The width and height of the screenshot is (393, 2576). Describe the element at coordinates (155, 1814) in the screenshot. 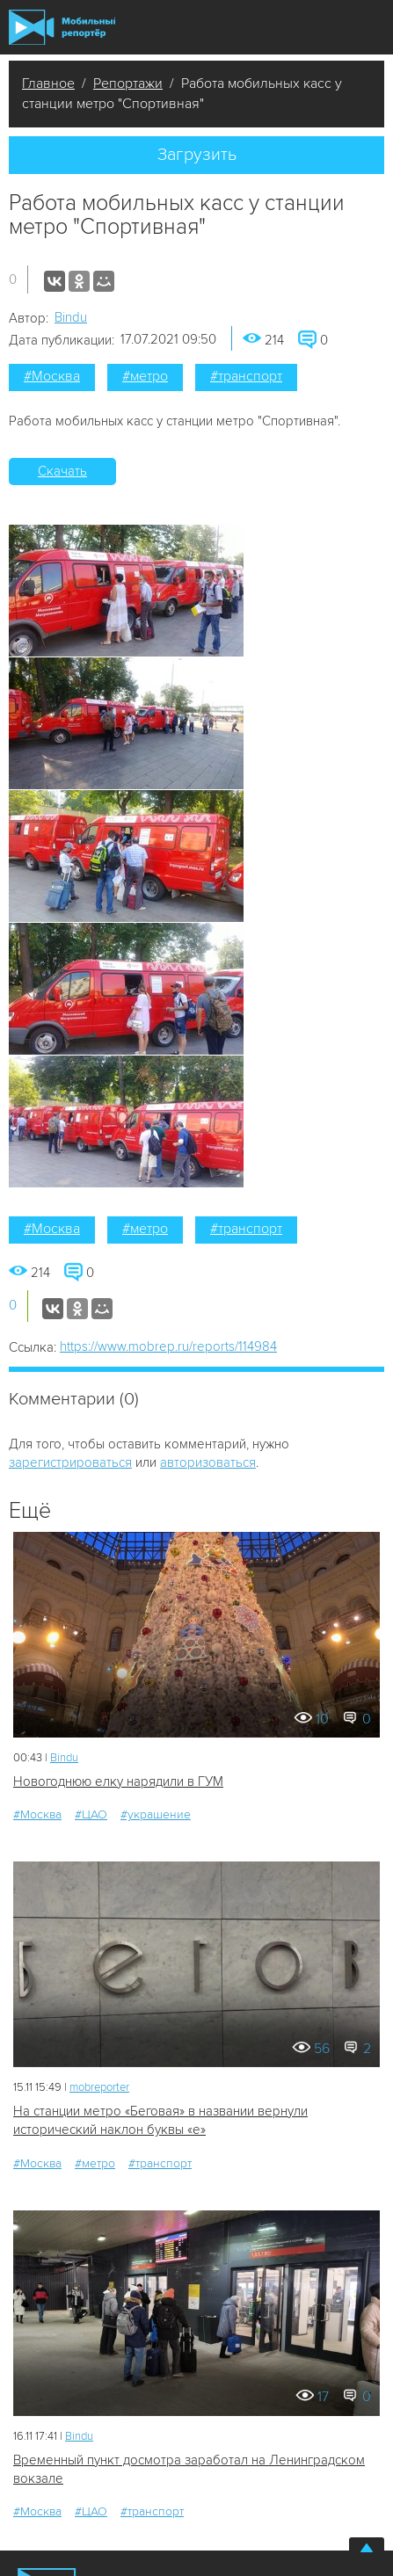

I see `#украшение` at that location.